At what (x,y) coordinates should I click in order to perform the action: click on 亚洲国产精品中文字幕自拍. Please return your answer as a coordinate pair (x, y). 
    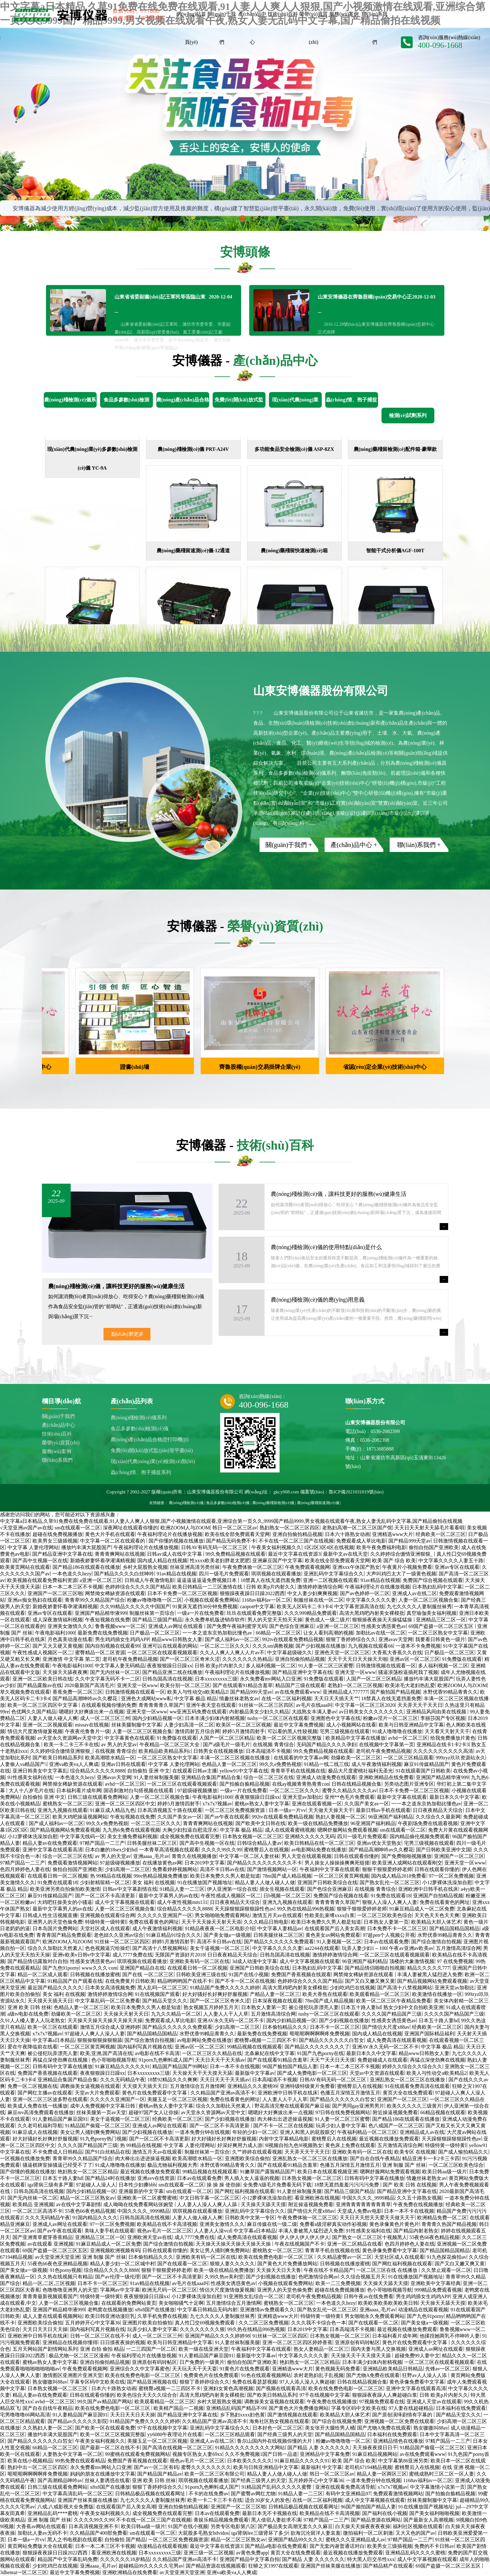
    Looking at the image, I should click on (250, 2559).